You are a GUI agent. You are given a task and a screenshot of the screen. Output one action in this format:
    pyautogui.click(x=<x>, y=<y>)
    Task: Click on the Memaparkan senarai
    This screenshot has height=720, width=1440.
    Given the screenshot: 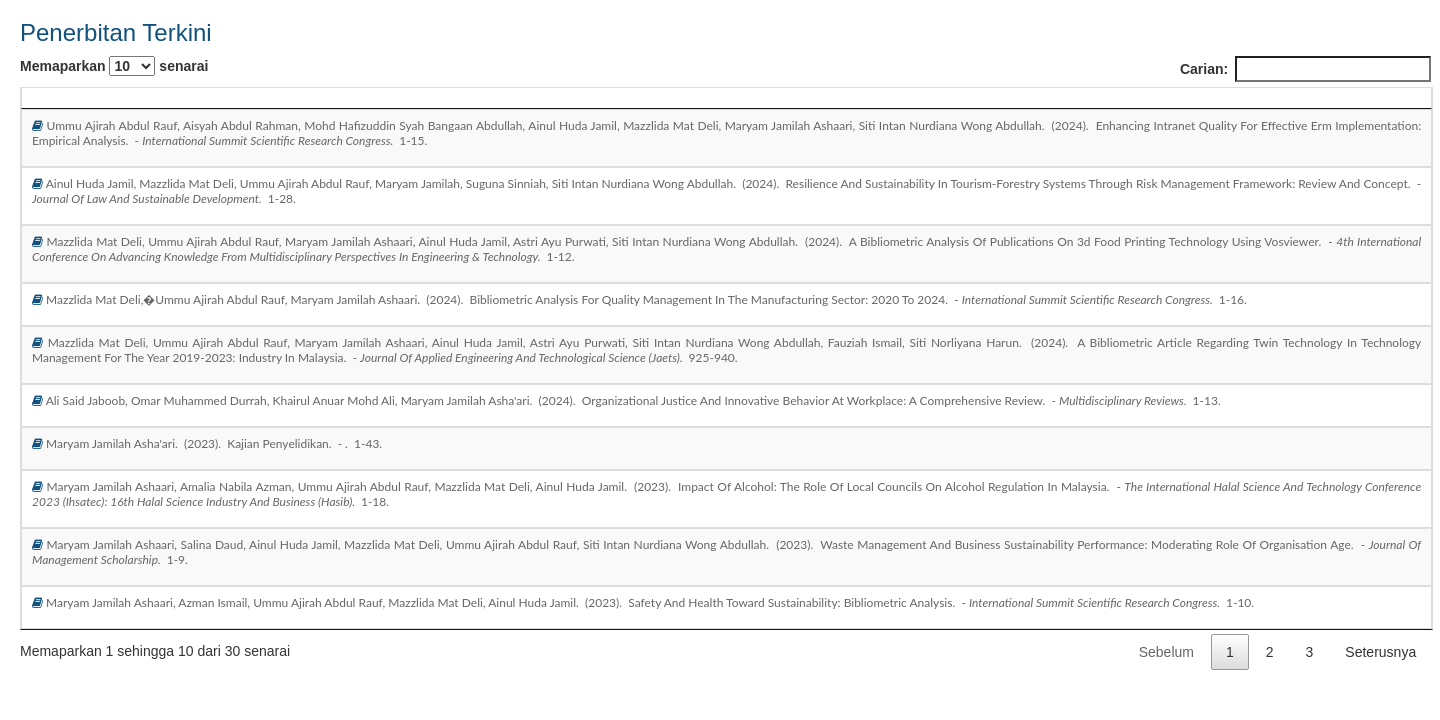 What is the action you would take?
    pyautogui.click(x=114, y=66)
    